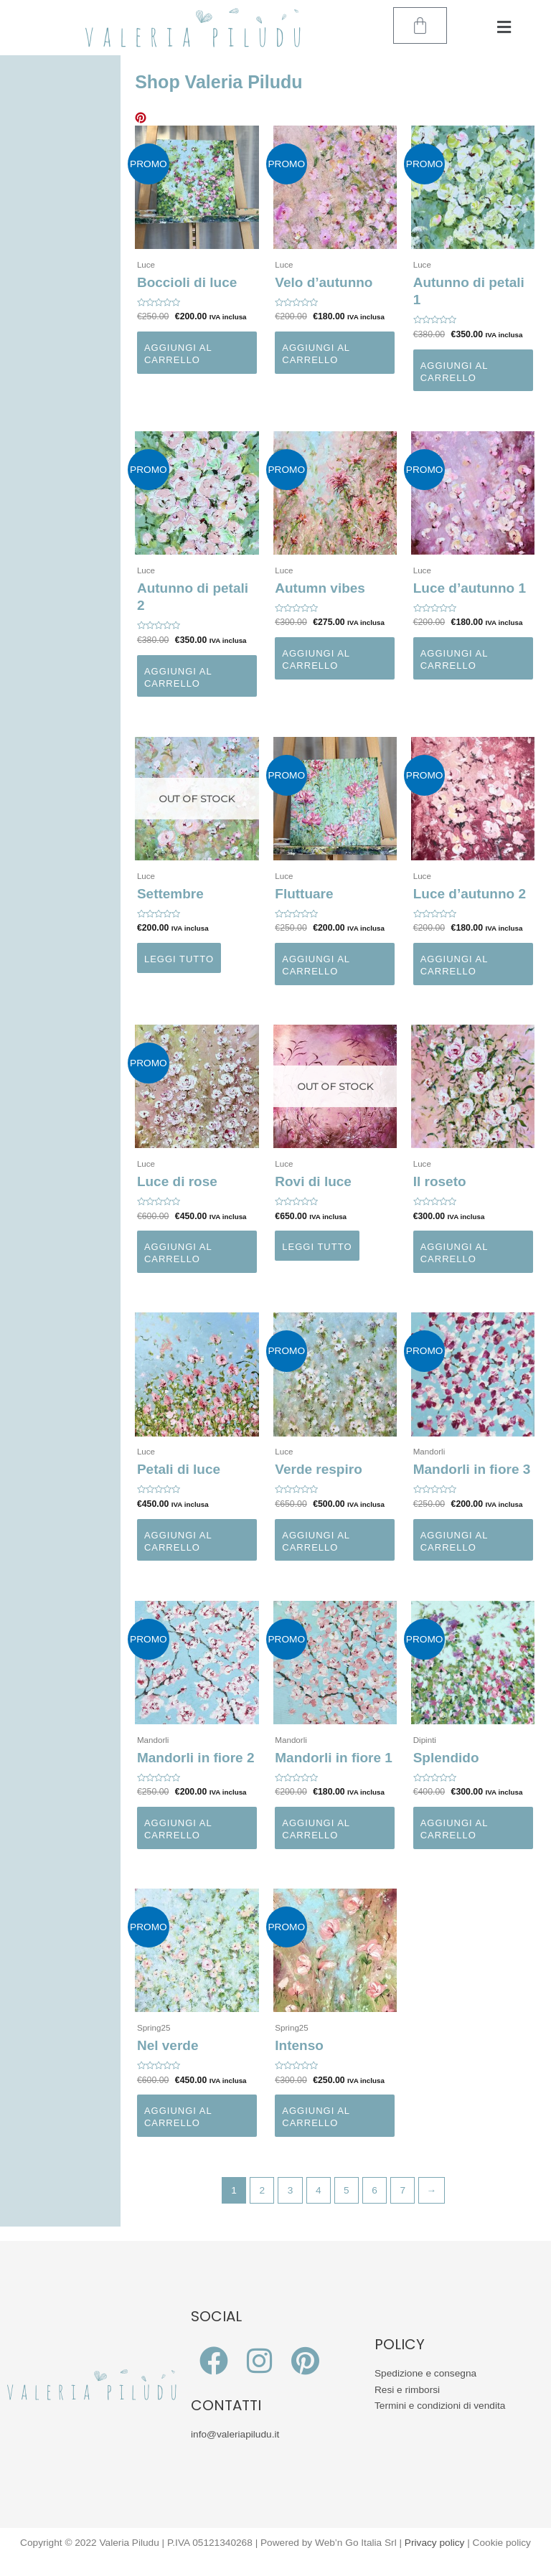 Image resolution: width=551 pixels, height=2576 pixels. What do you see at coordinates (179, 959) in the screenshot?
I see `Leggi tutto [Leggi di più su "Settembre"]` at bounding box center [179, 959].